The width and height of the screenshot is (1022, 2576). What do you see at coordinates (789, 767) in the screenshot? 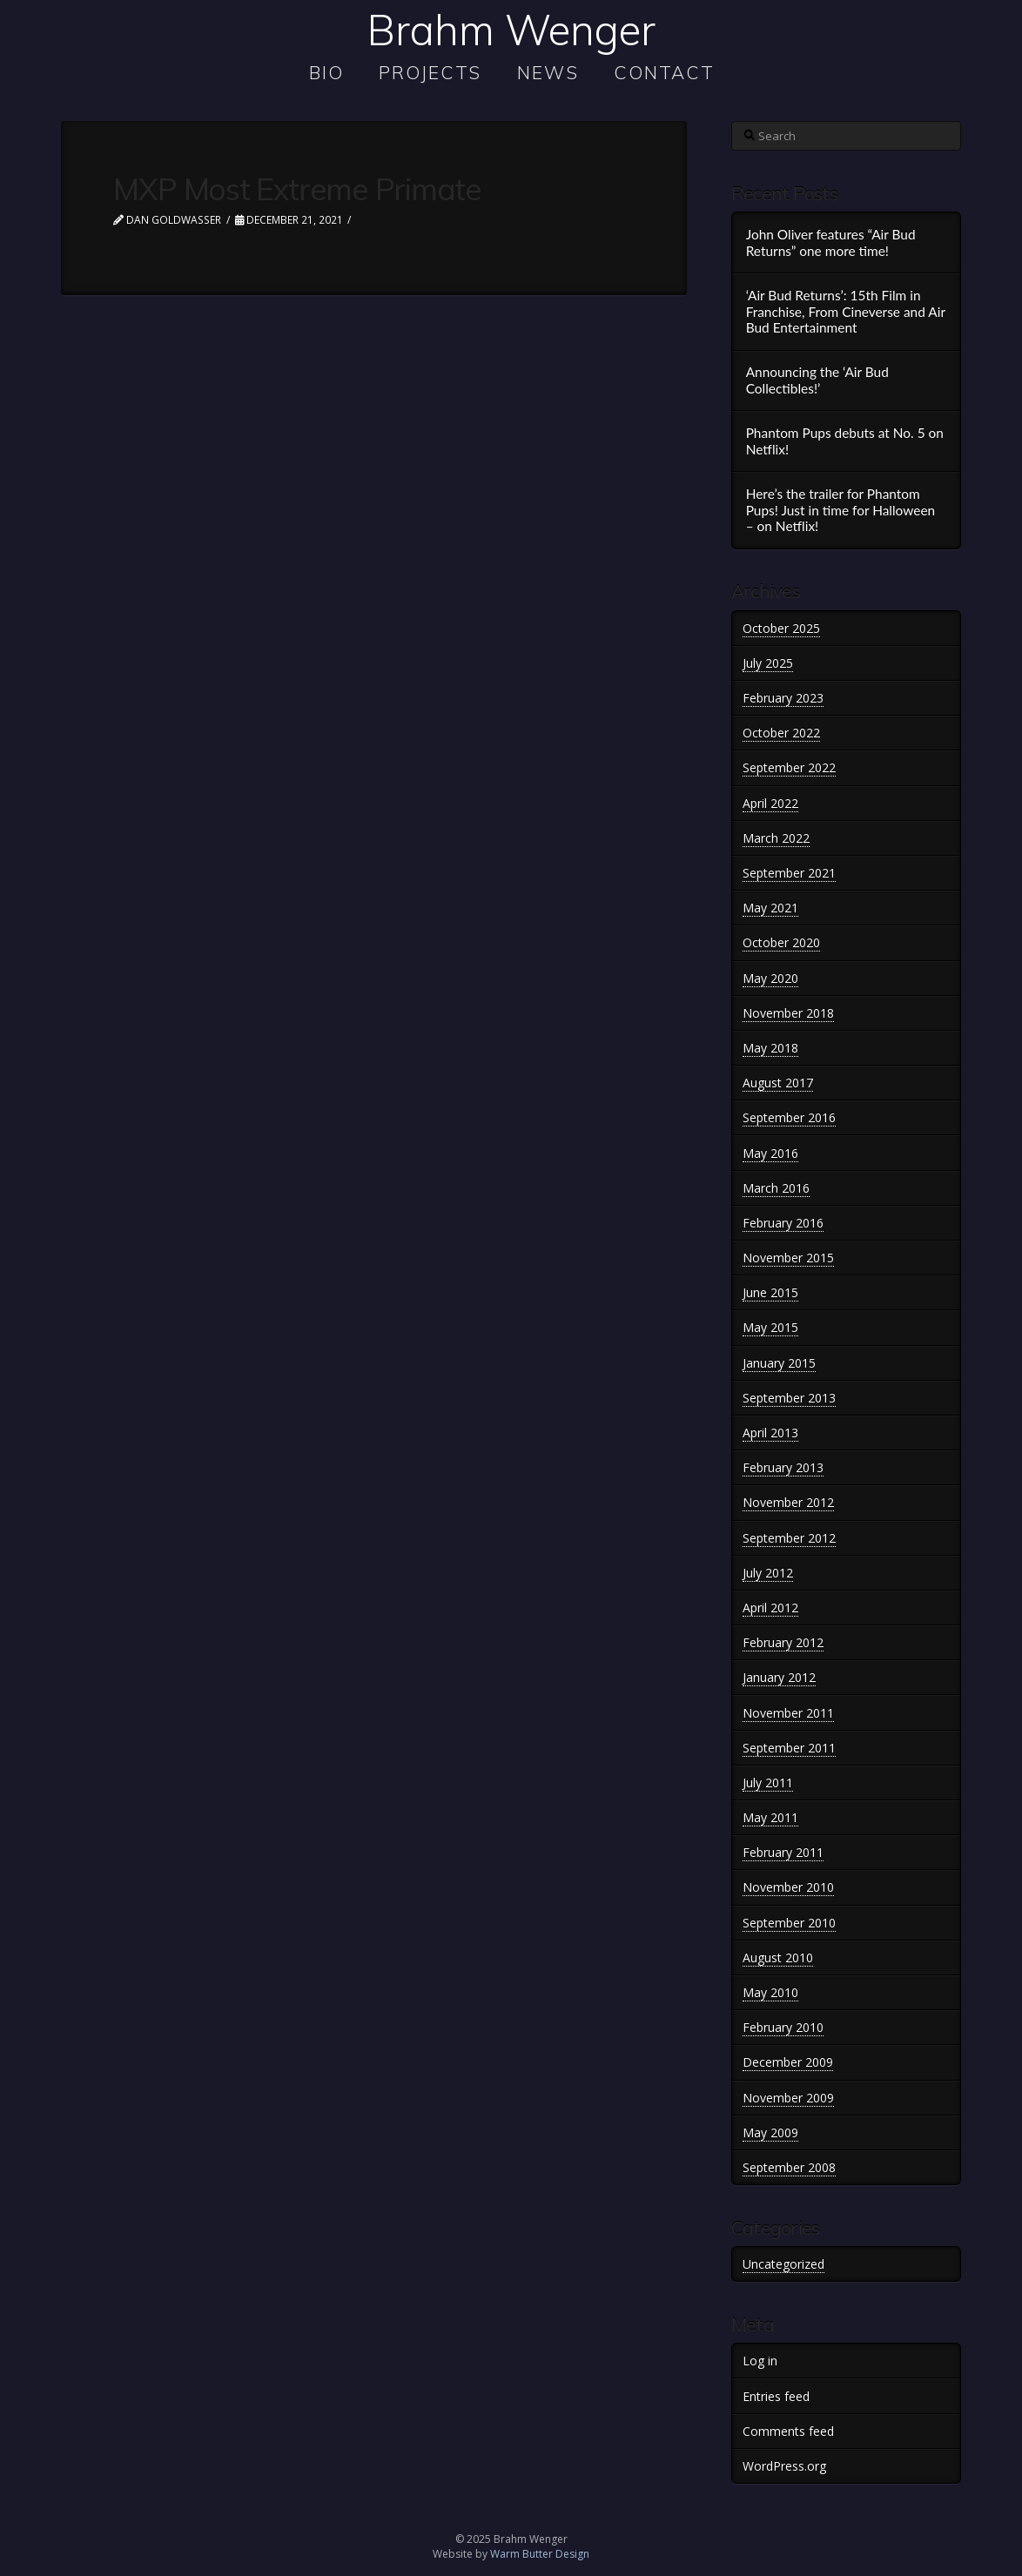
I see `September 2022` at bounding box center [789, 767].